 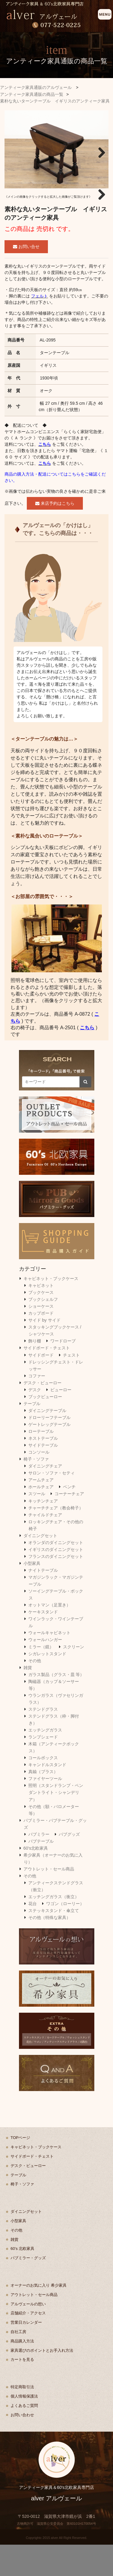 What do you see at coordinates (43, 1330) in the screenshot?
I see `ブックシェルフ` at bounding box center [43, 1330].